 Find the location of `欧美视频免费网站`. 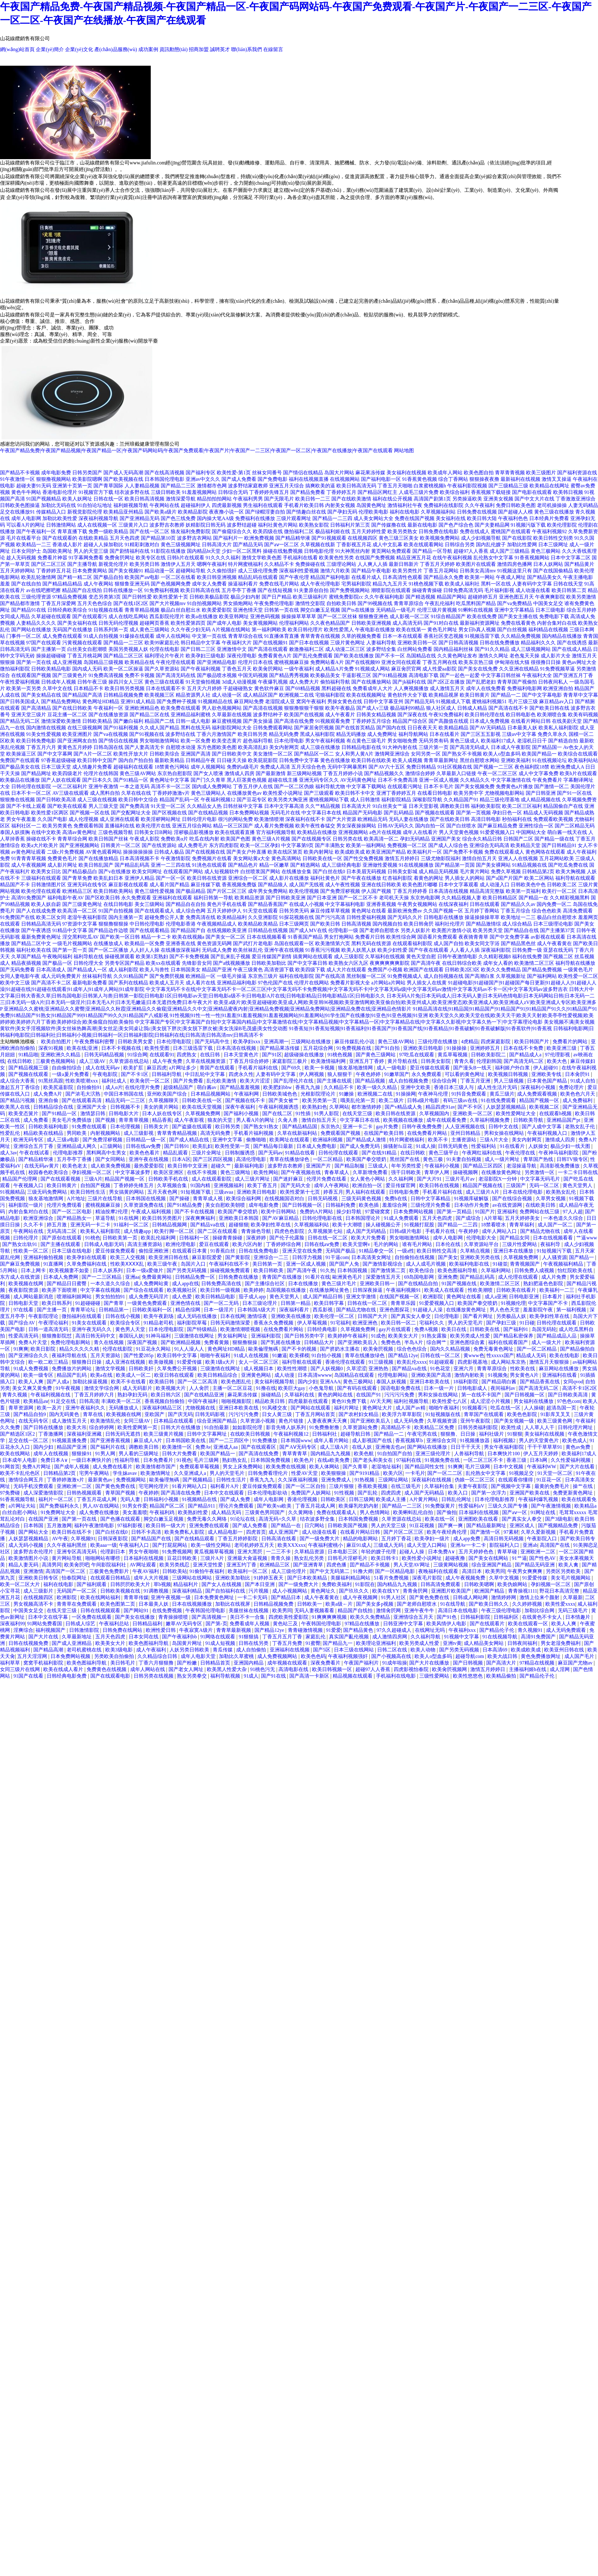

欧美视频免费网站 is located at coordinates (440, 538).